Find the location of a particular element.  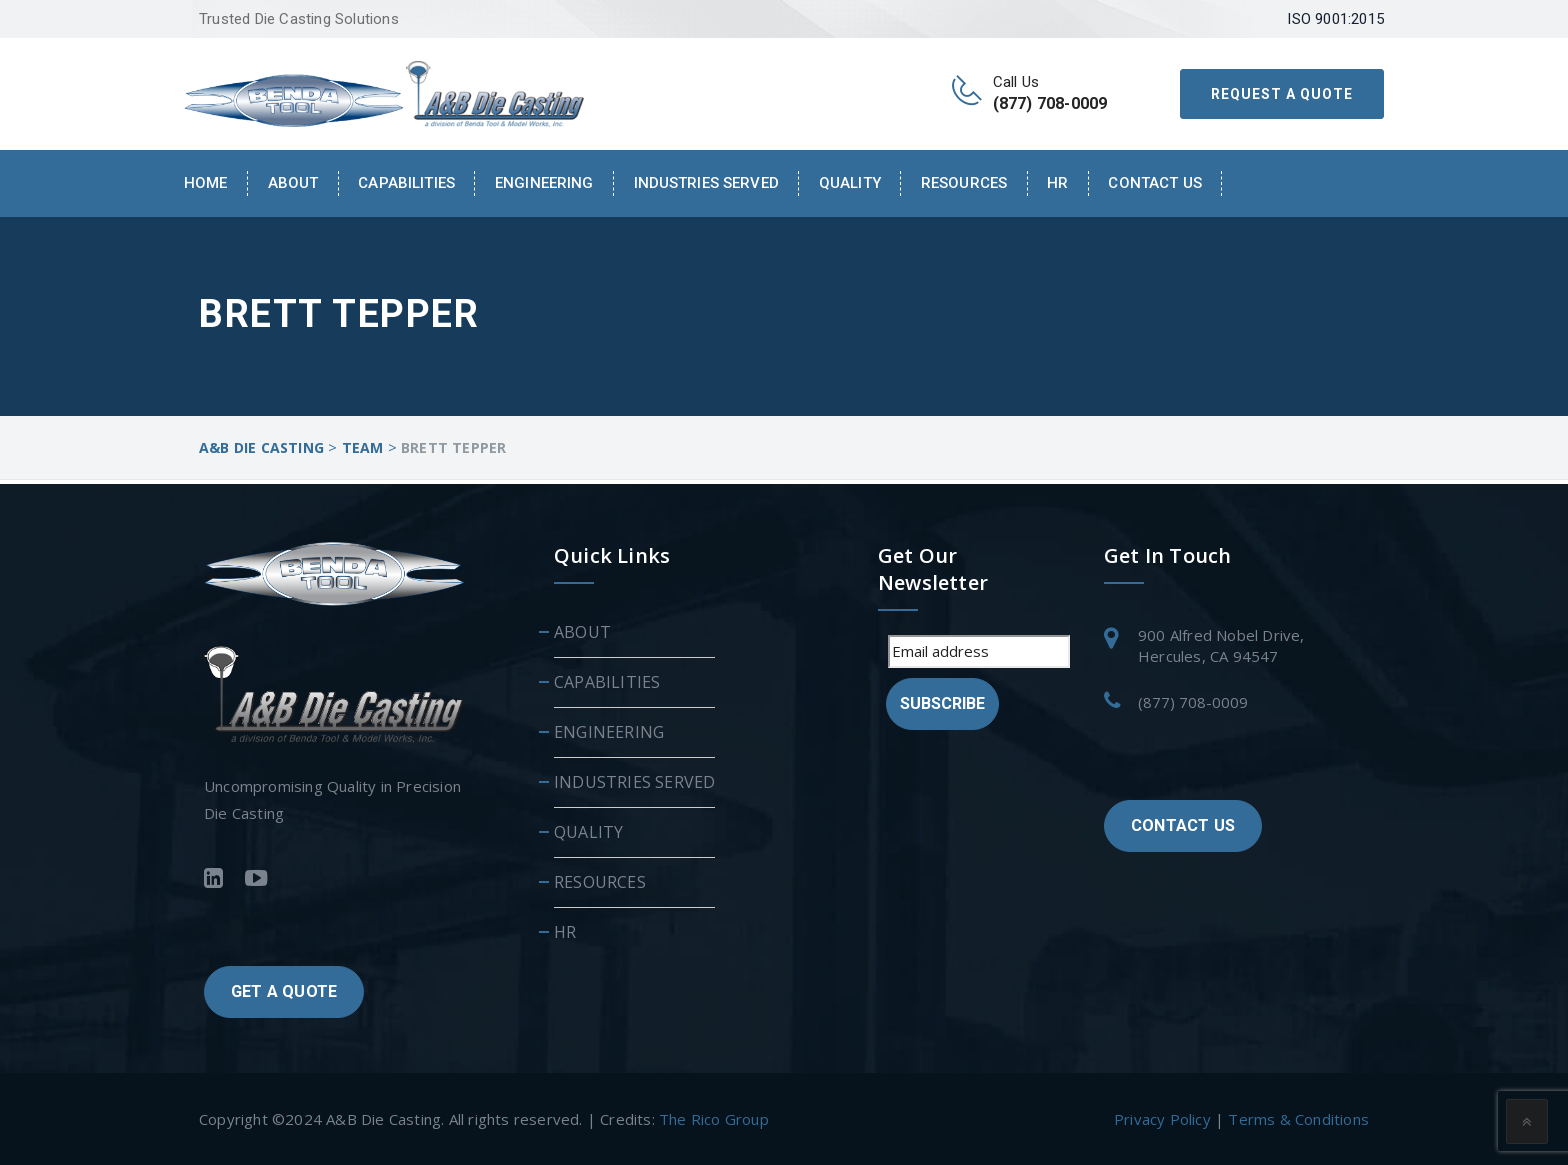

CONTACT US is located at coordinates (1183, 824).